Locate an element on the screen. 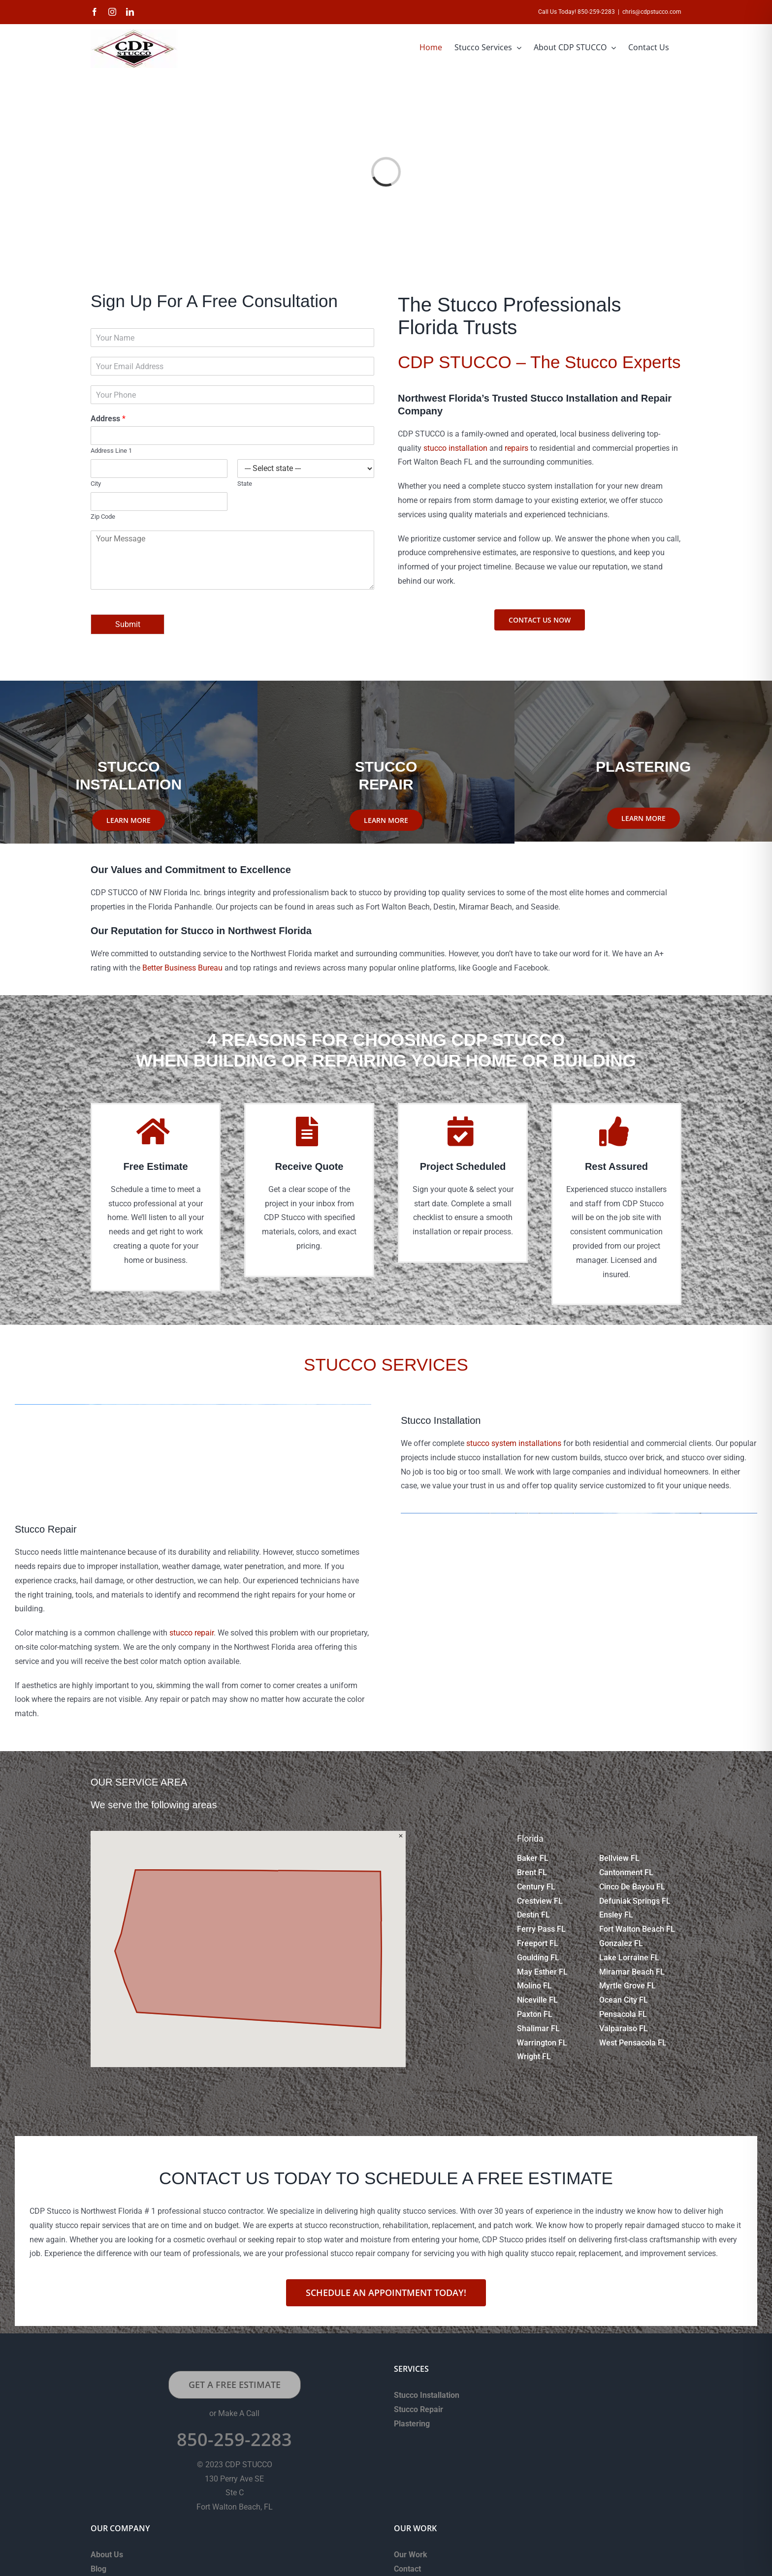  Gonzalez FL is located at coordinates (621, 1943).